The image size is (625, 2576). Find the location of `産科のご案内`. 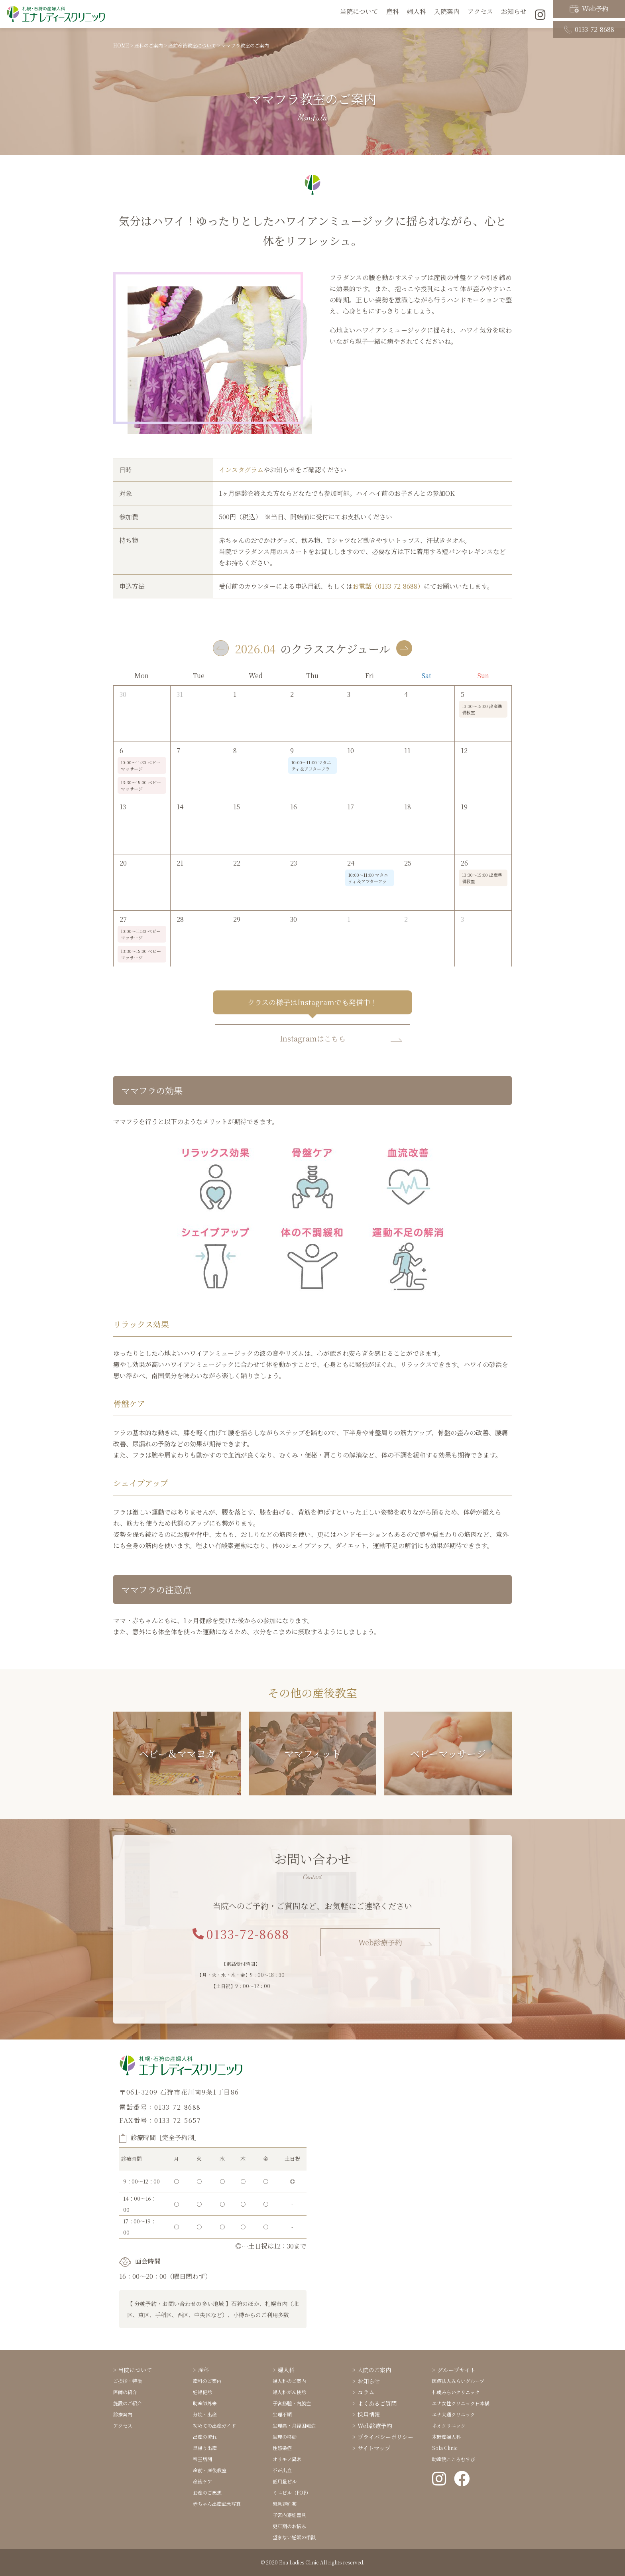

産科のご案内 is located at coordinates (207, 2380).